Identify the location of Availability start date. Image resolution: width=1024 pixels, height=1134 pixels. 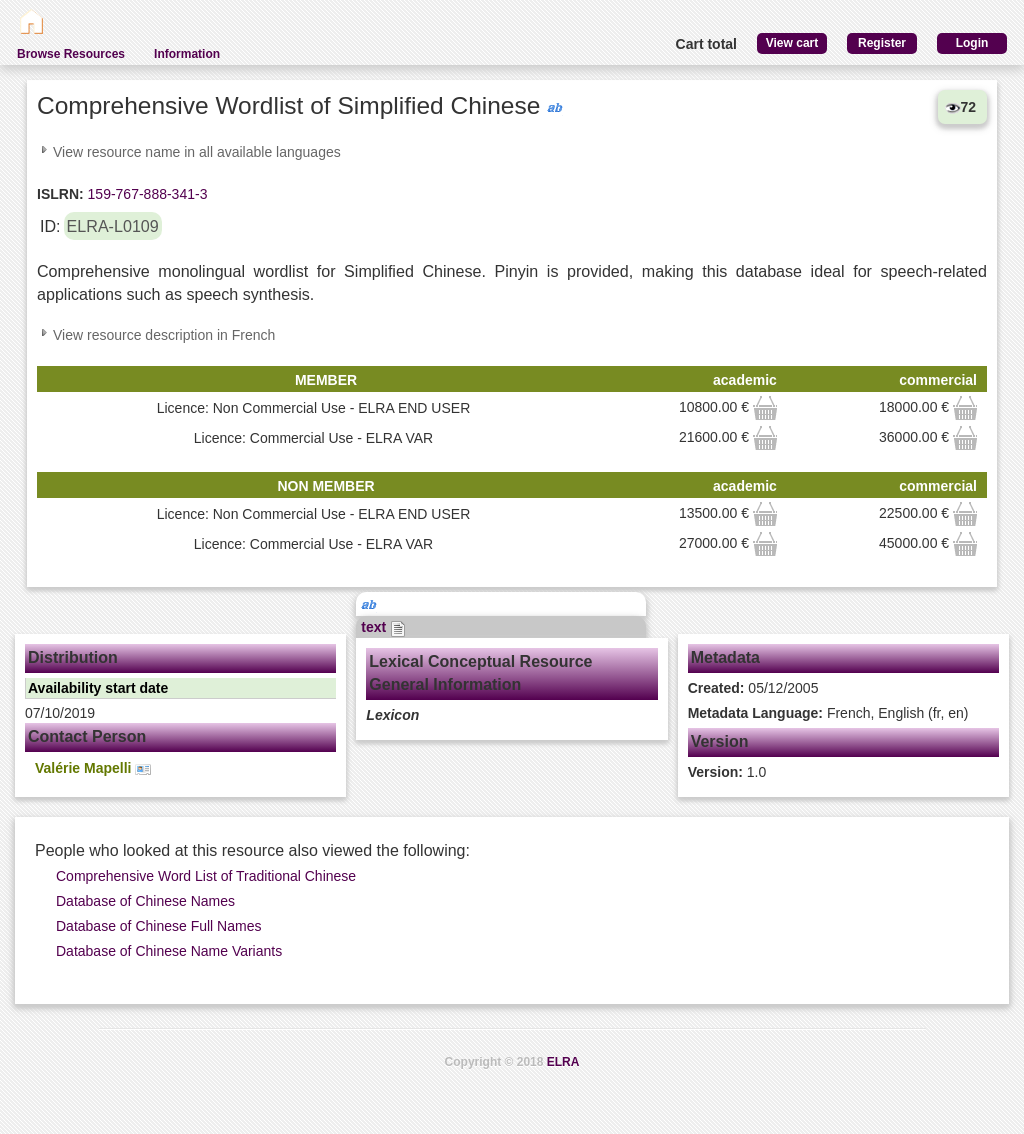
(98, 688).